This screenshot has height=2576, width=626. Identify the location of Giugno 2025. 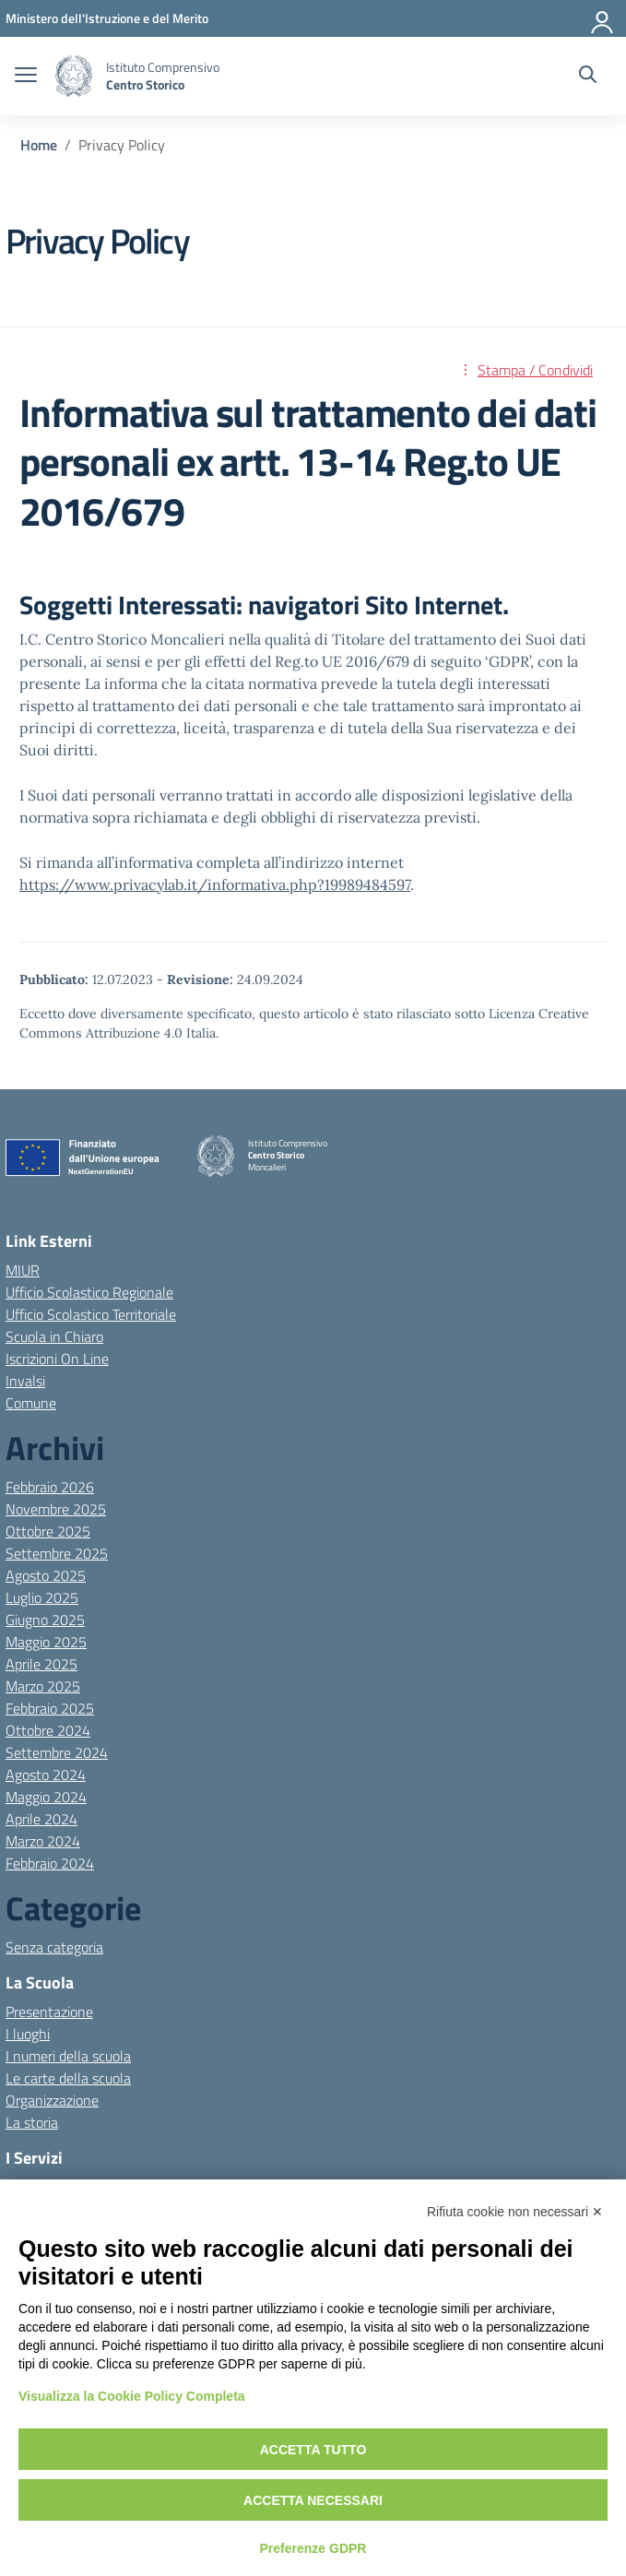
(45, 1620).